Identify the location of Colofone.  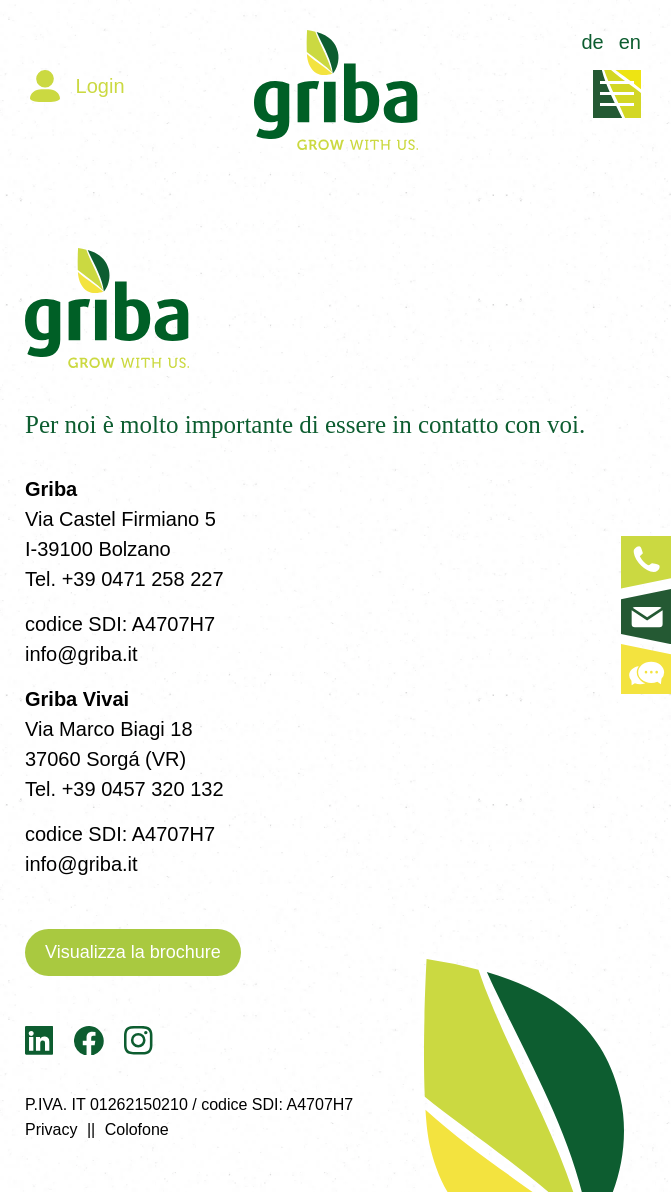
(137, 1129).